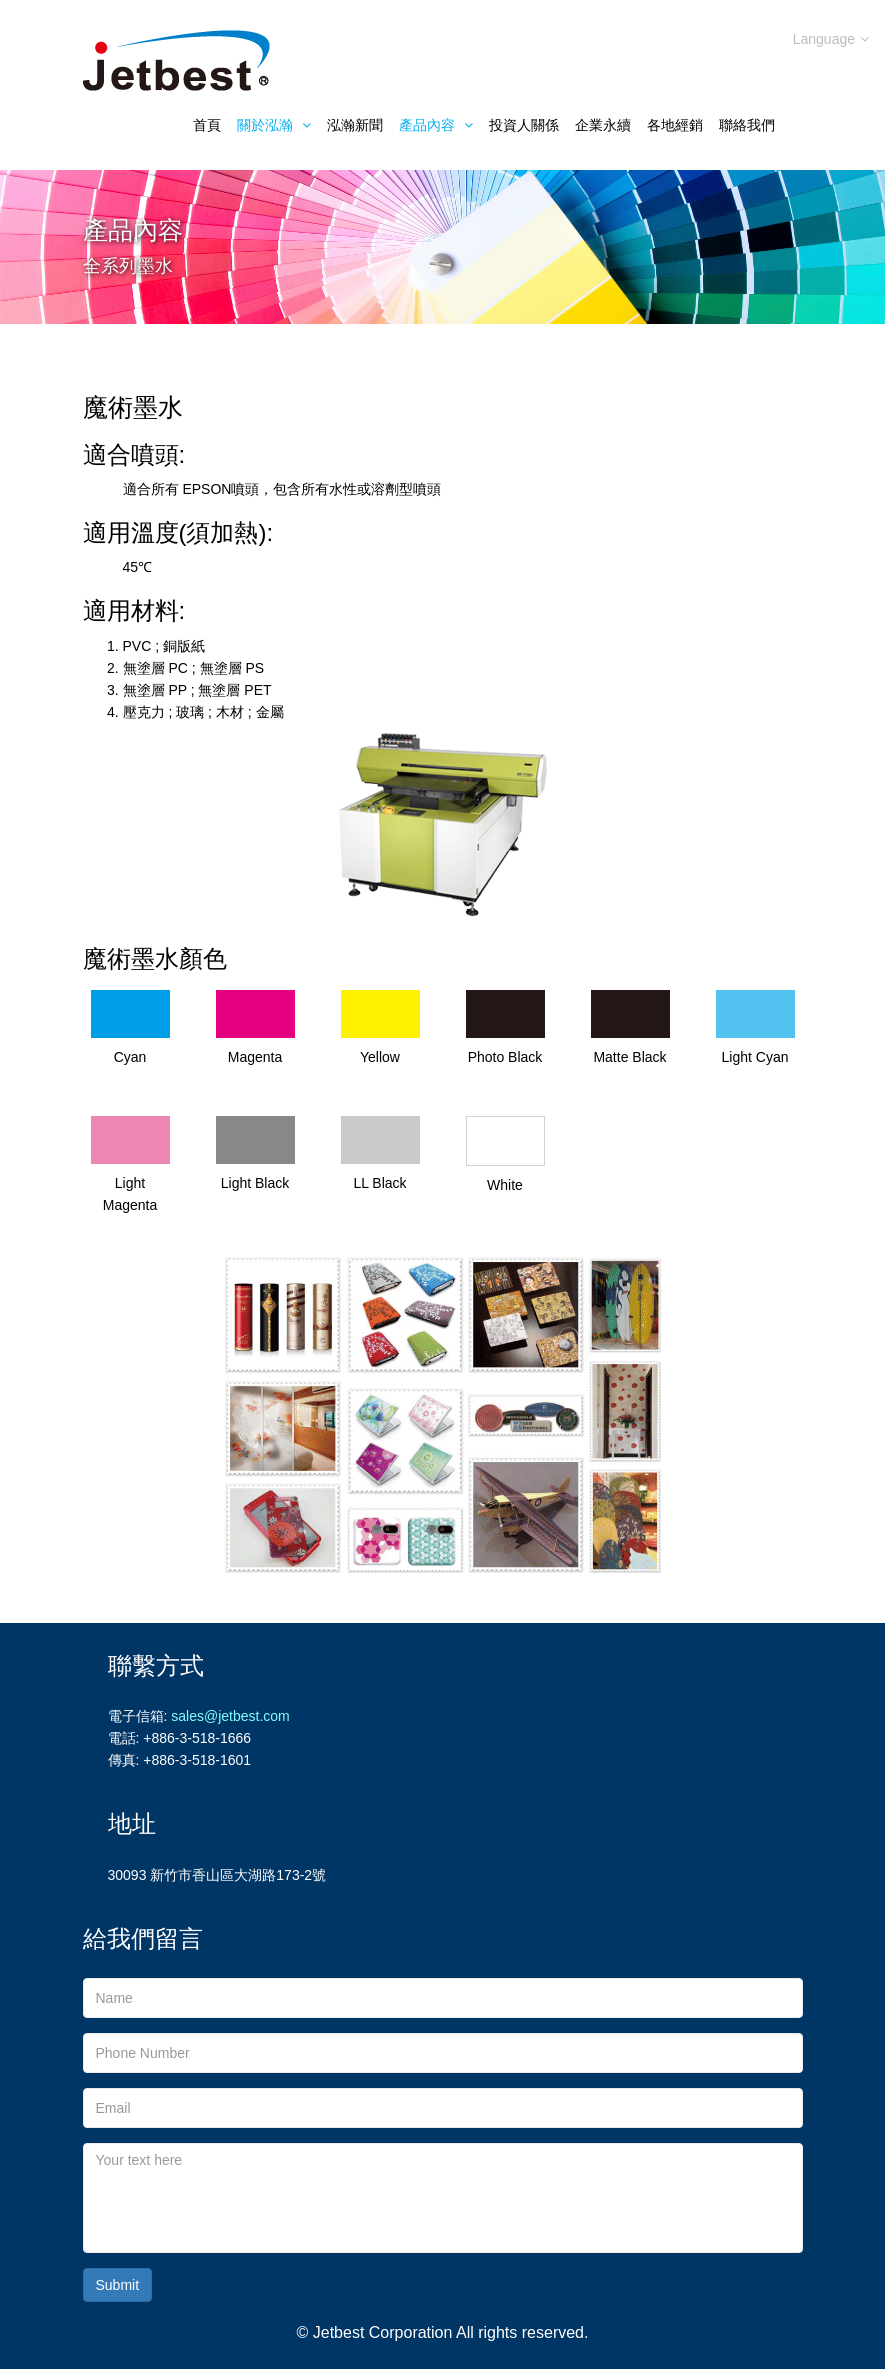 This screenshot has height=2369, width=885. Describe the element at coordinates (831, 39) in the screenshot. I see `Language` at that location.